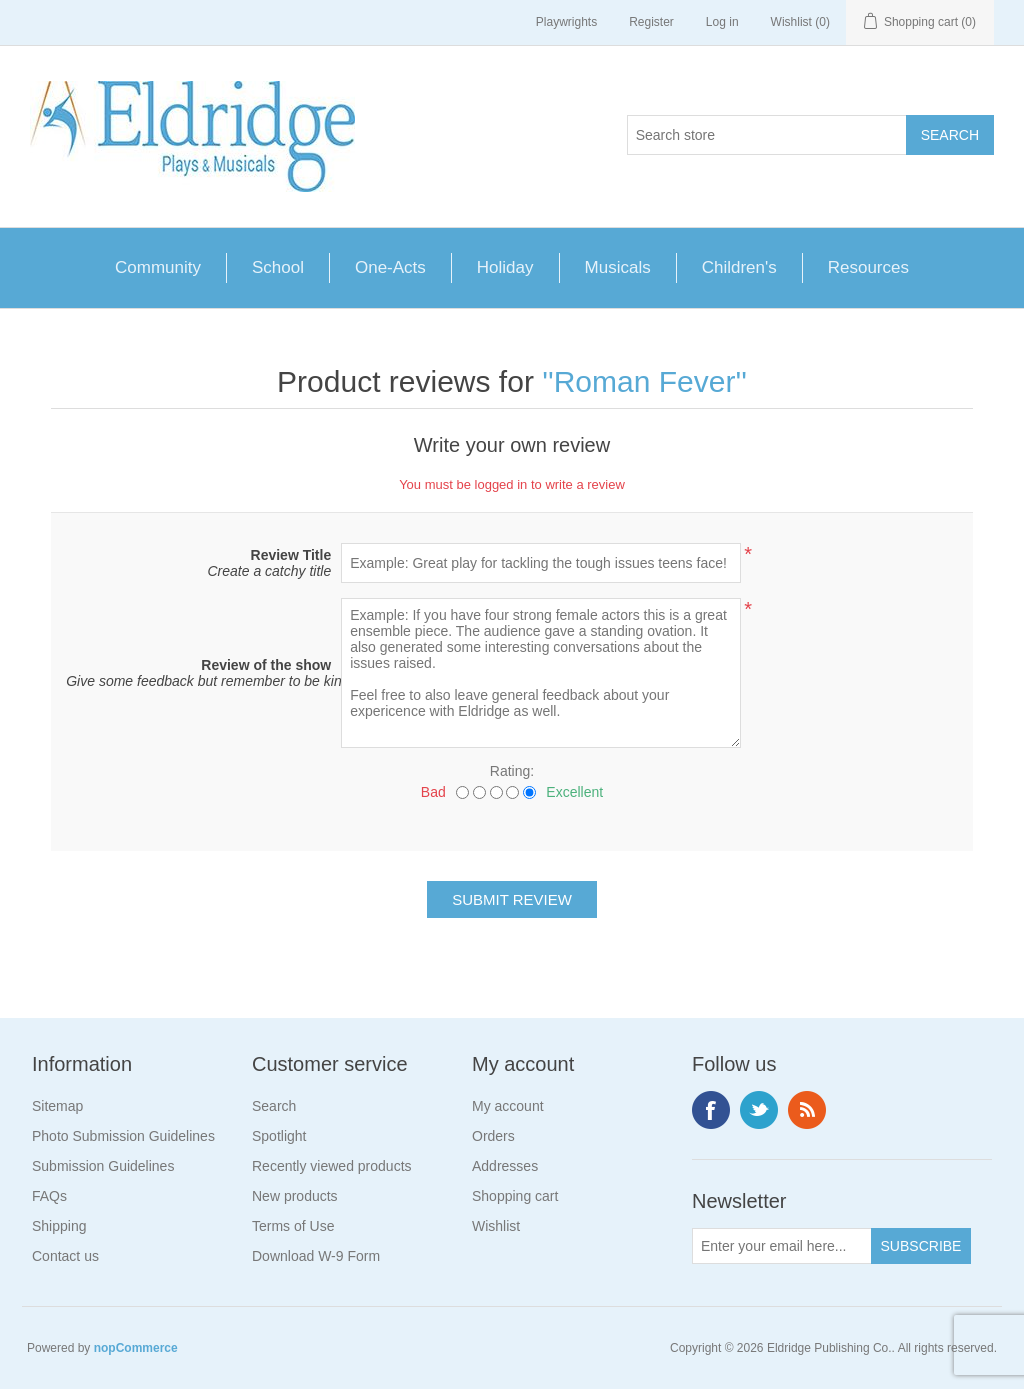 The width and height of the screenshot is (1024, 1389). What do you see at coordinates (295, 1196) in the screenshot?
I see `New products` at bounding box center [295, 1196].